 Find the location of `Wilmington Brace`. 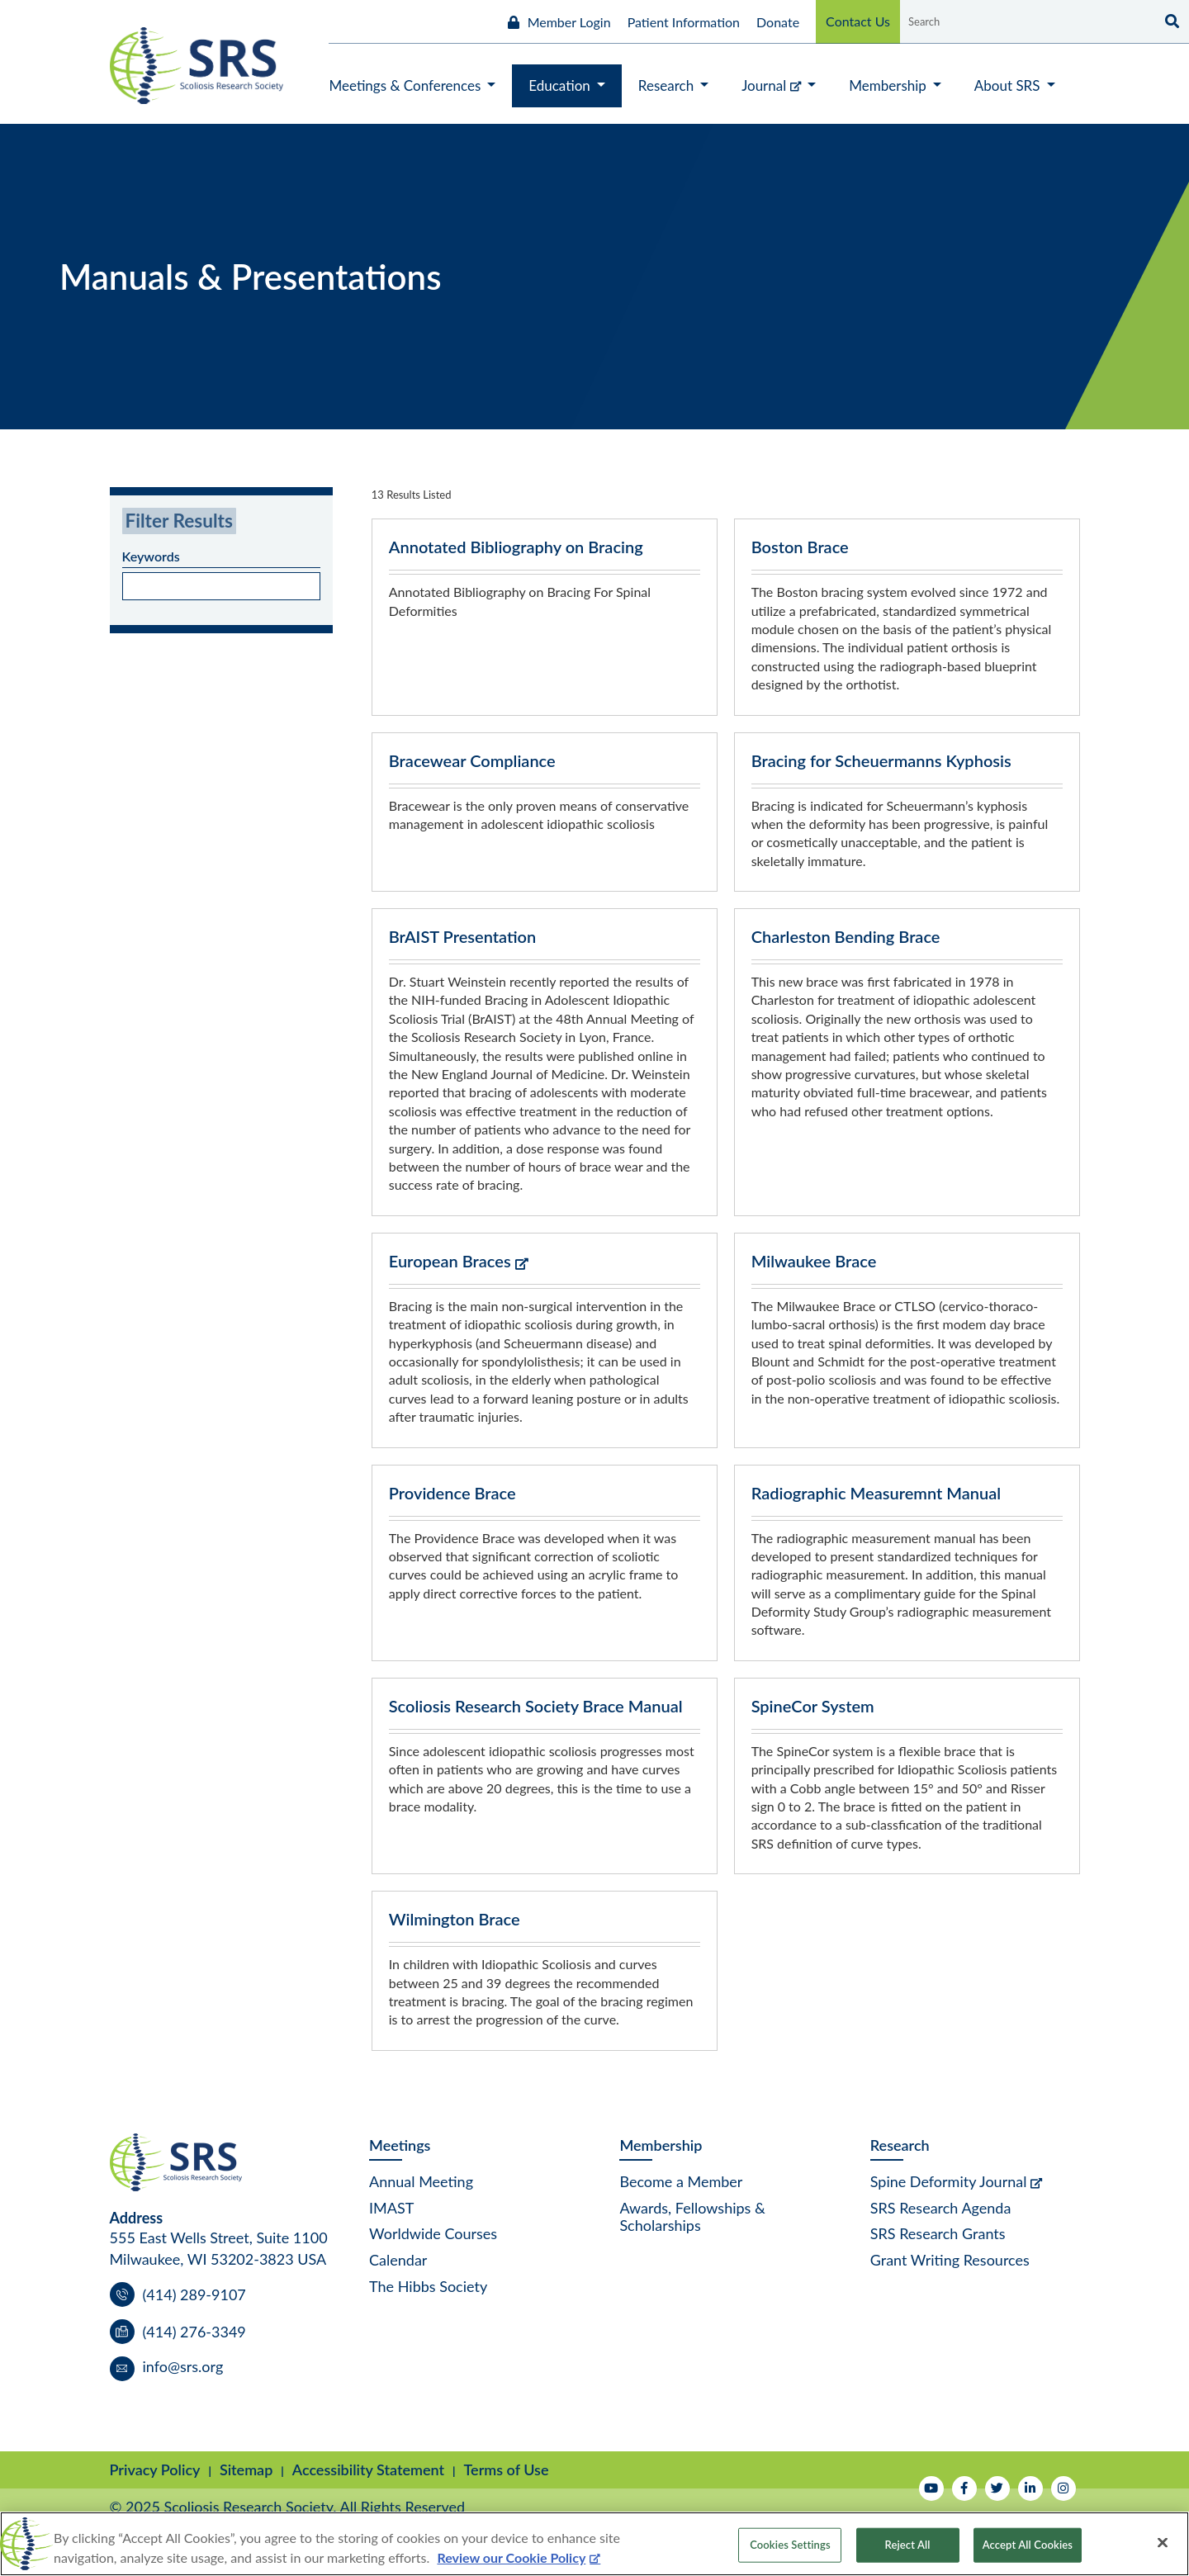

Wilmington Brace is located at coordinates (454, 1919).